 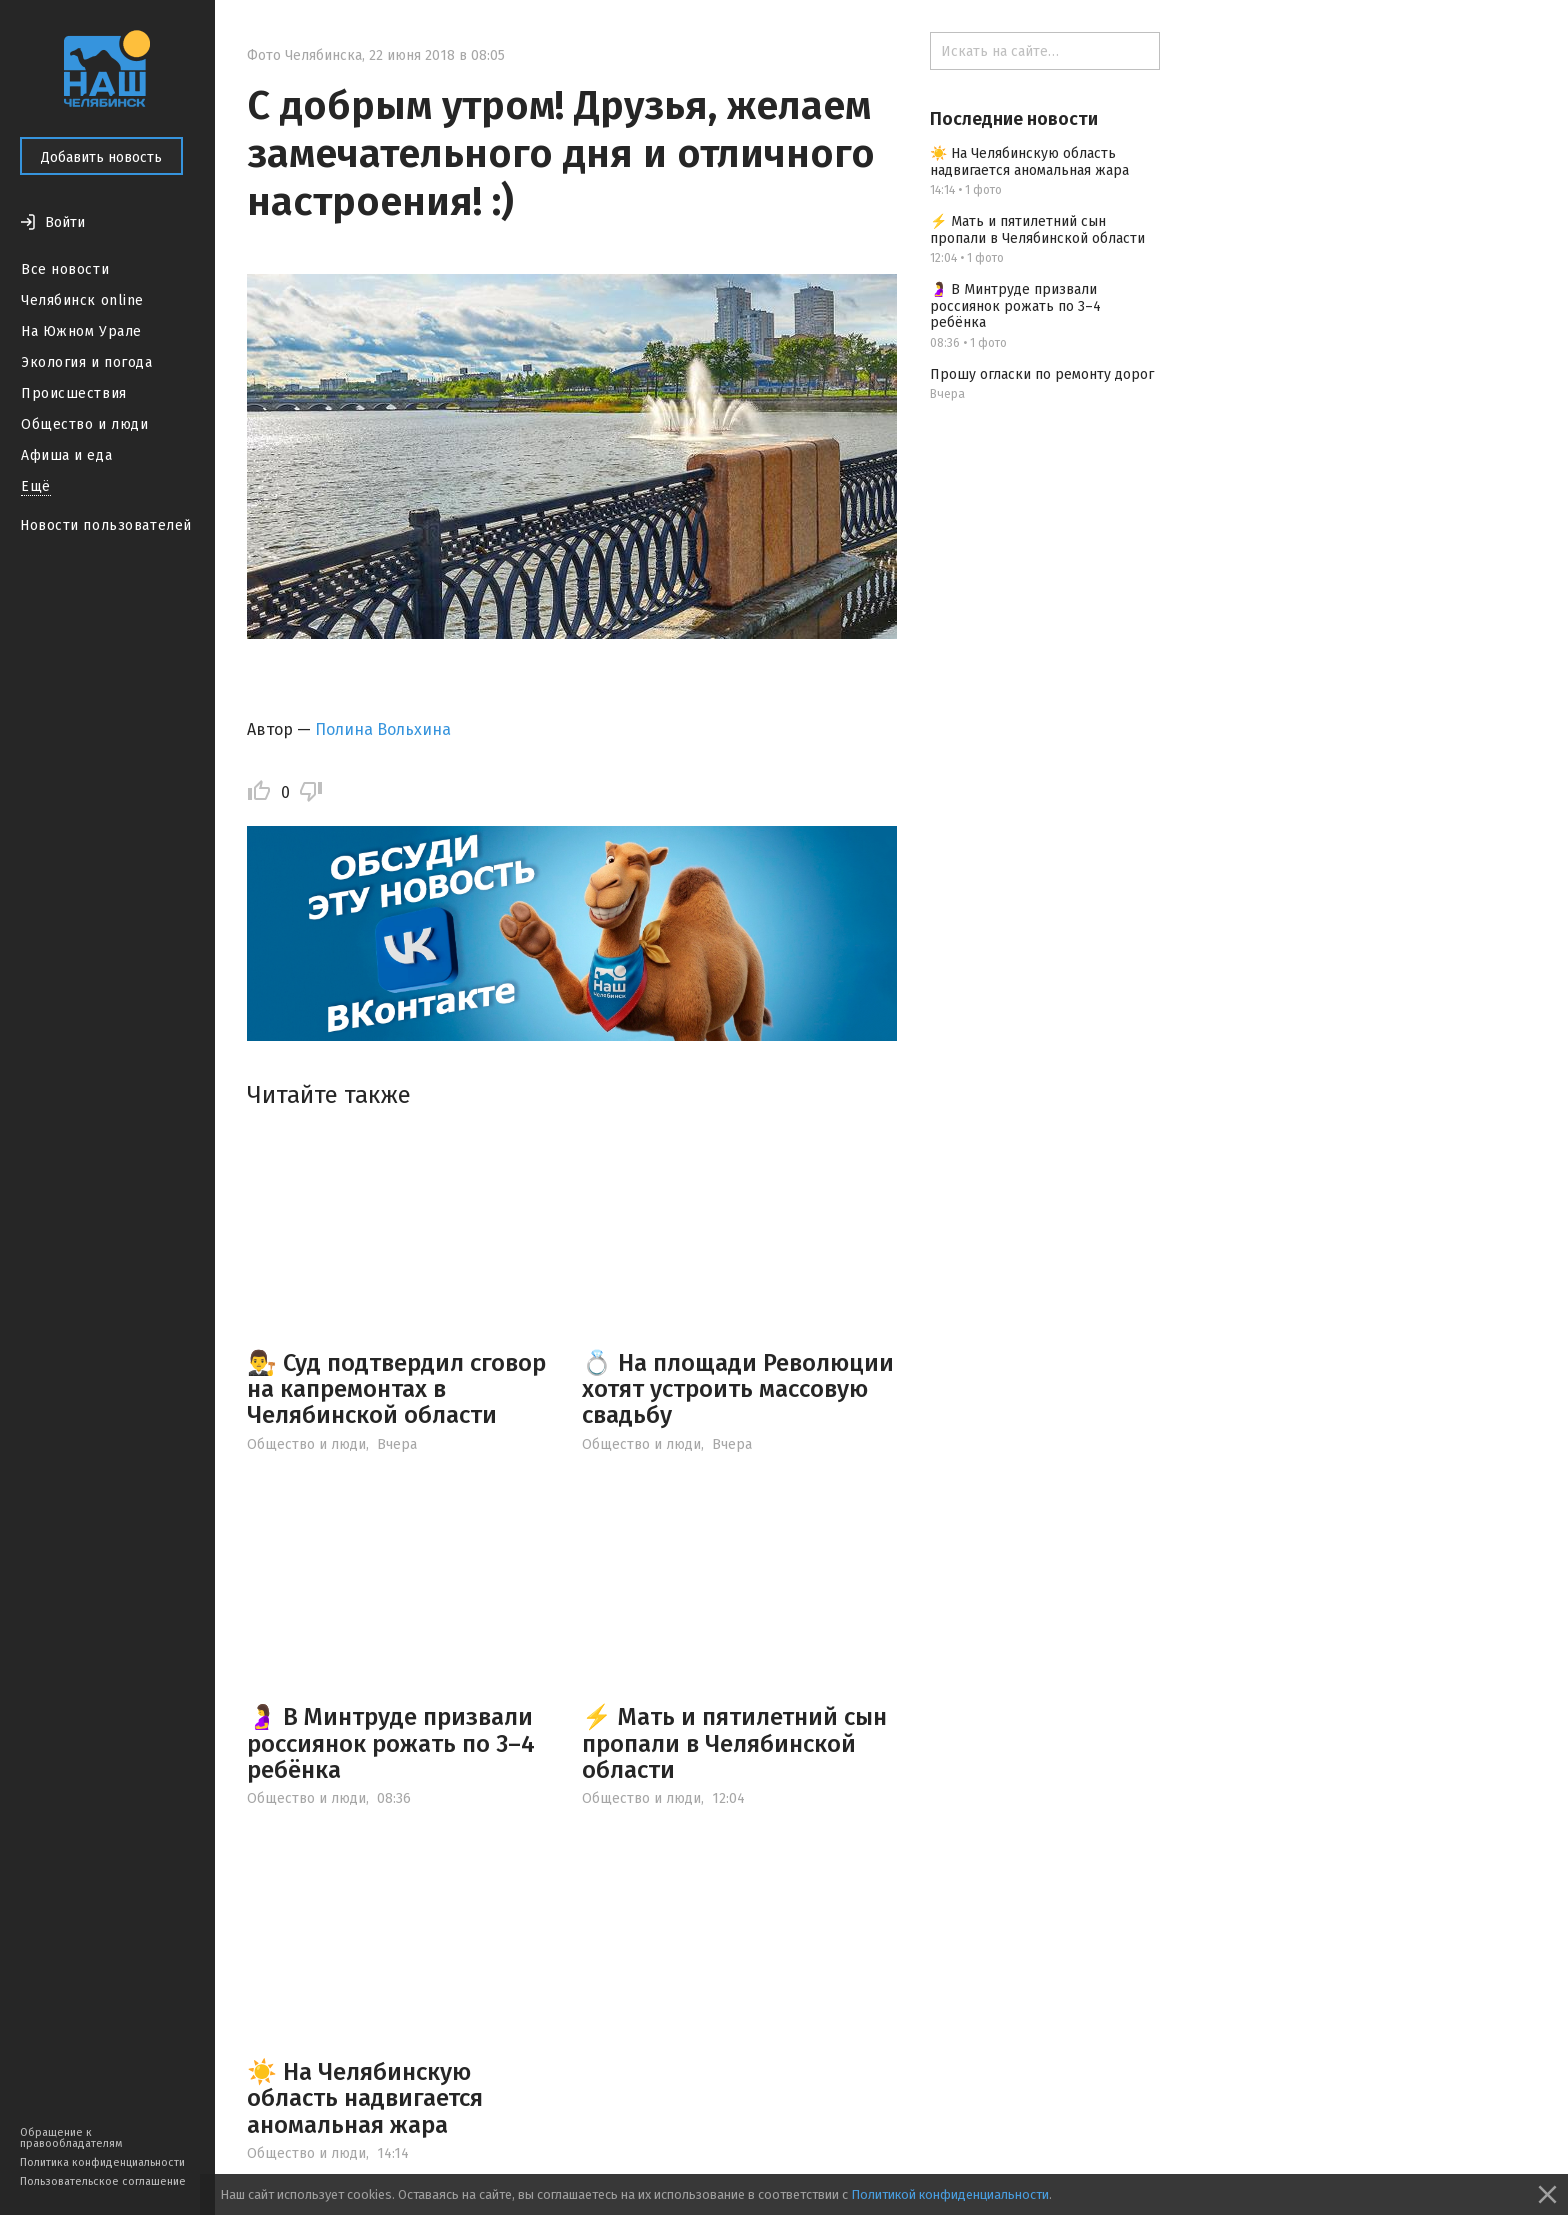 I want to click on Пользовательское соглашение, so click(x=103, y=2181).